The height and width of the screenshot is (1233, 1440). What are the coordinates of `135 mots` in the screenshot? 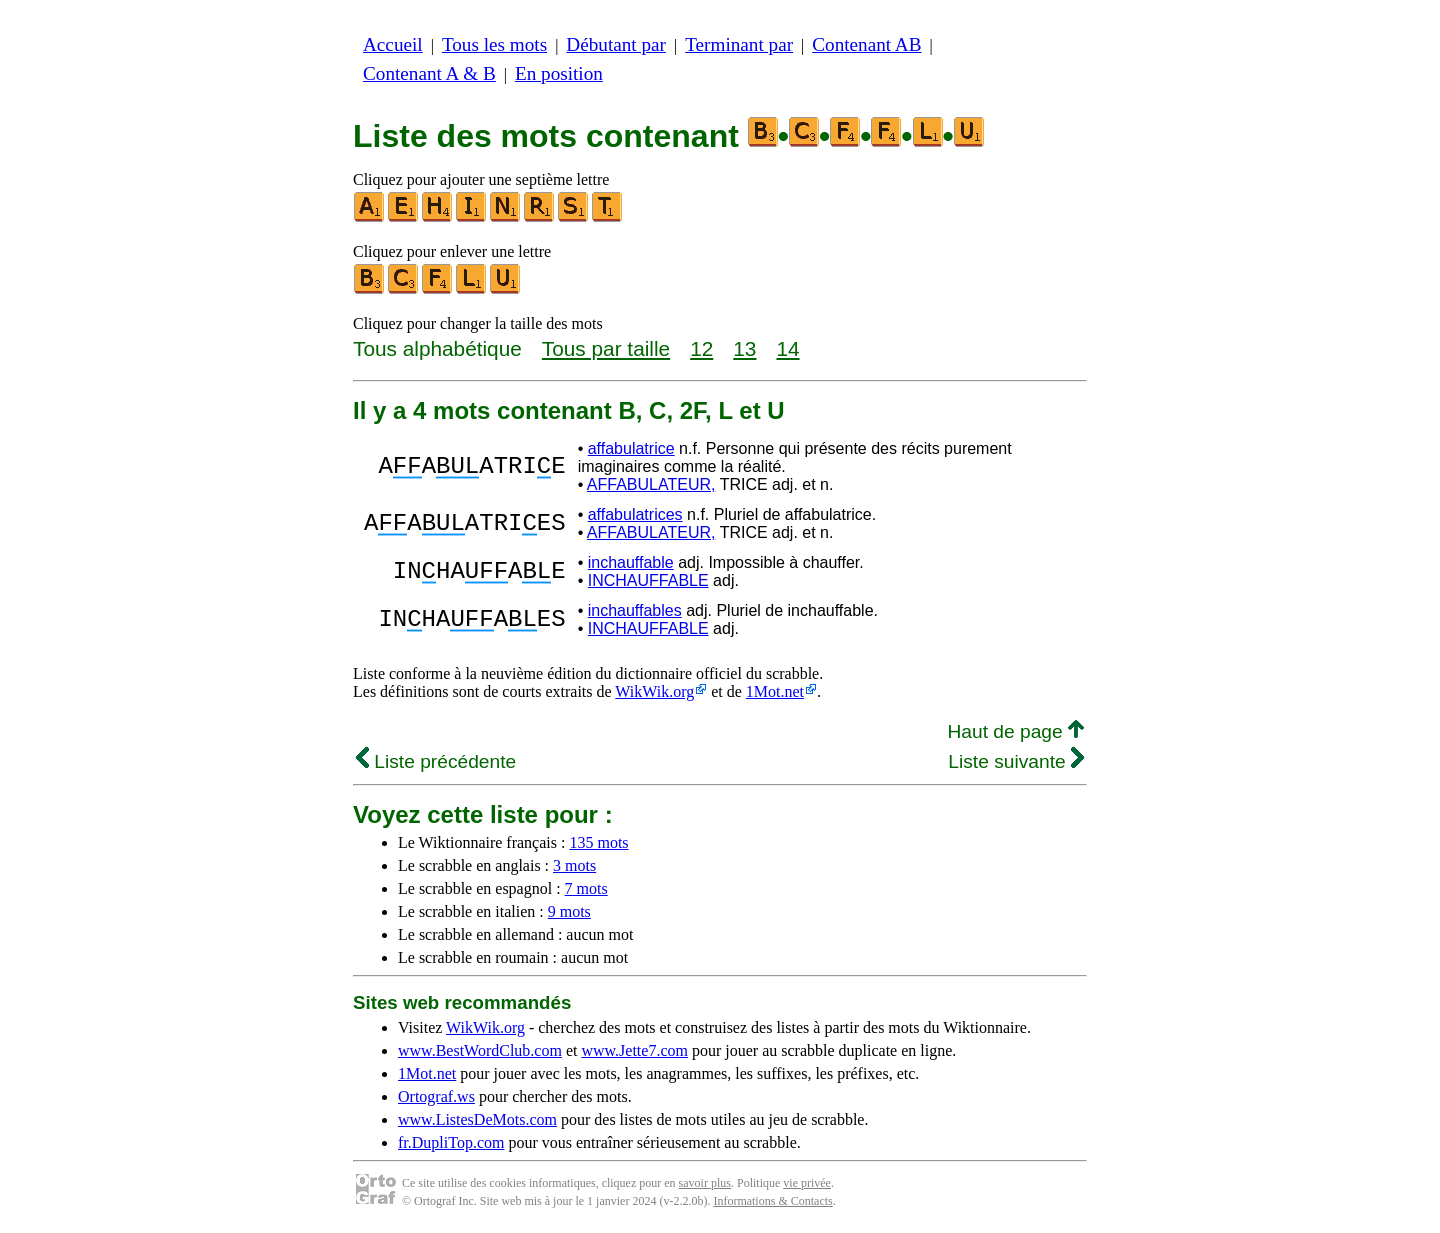 It's located at (598, 842).